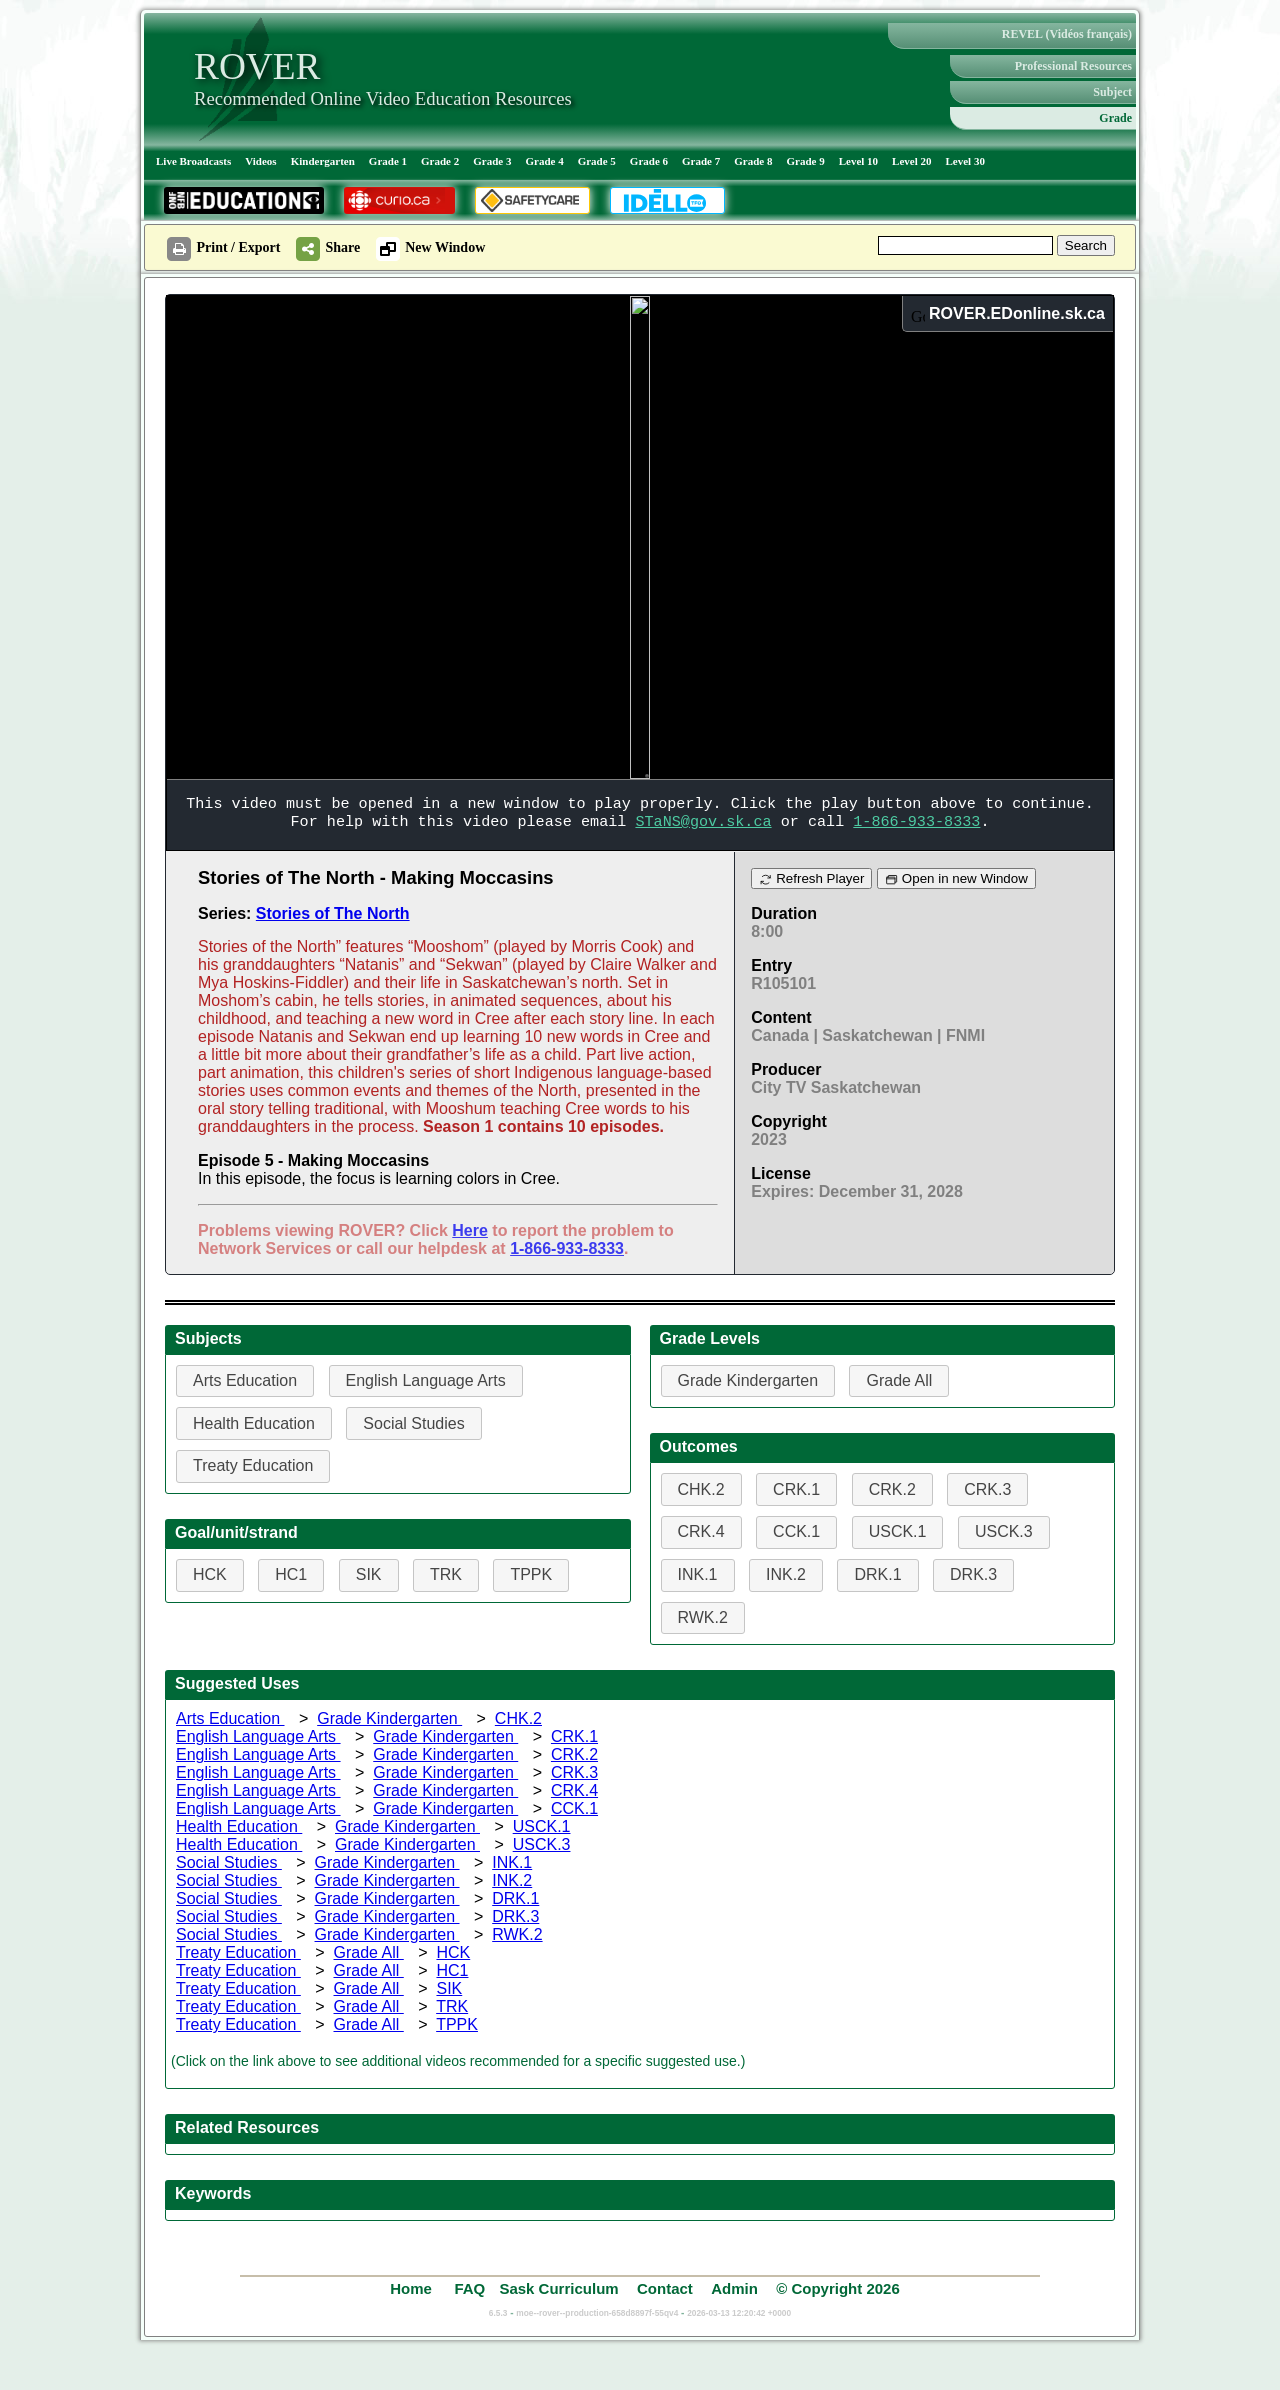 This screenshot has height=2390, width=1280. Describe the element at coordinates (805, 161) in the screenshot. I see `Grade 9` at that location.